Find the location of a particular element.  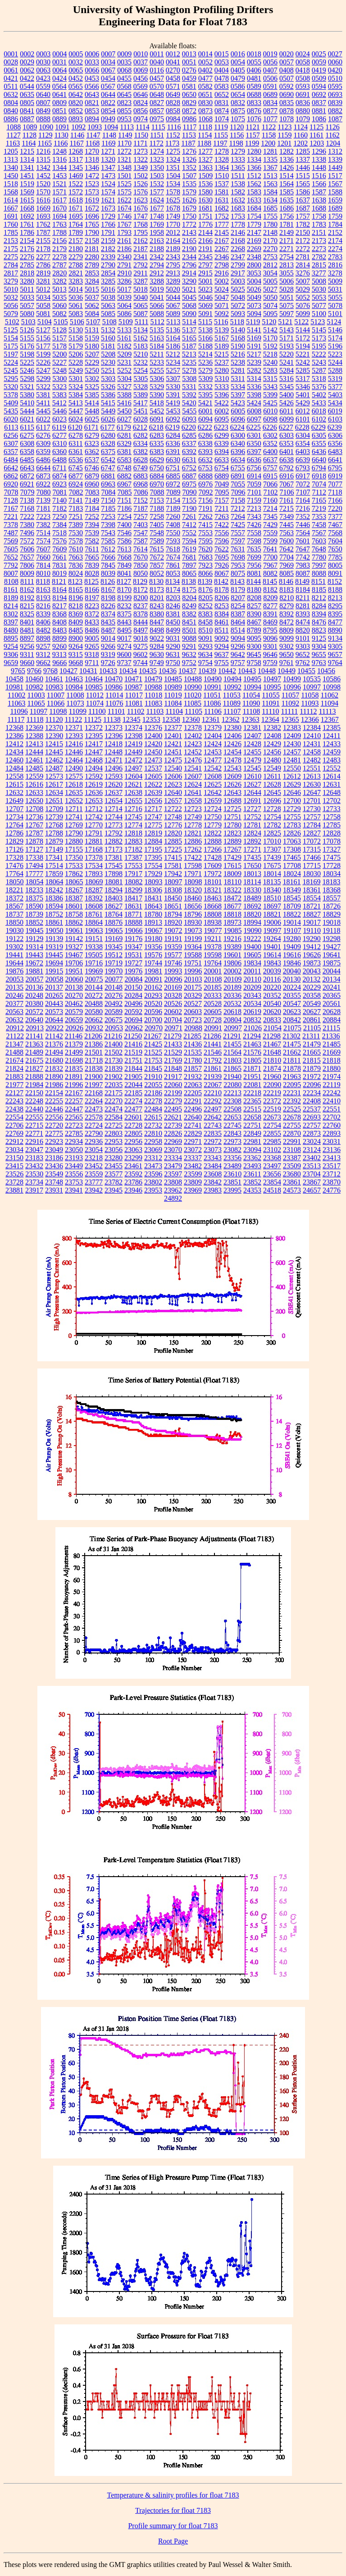

5001 is located at coordinates (205, 281).